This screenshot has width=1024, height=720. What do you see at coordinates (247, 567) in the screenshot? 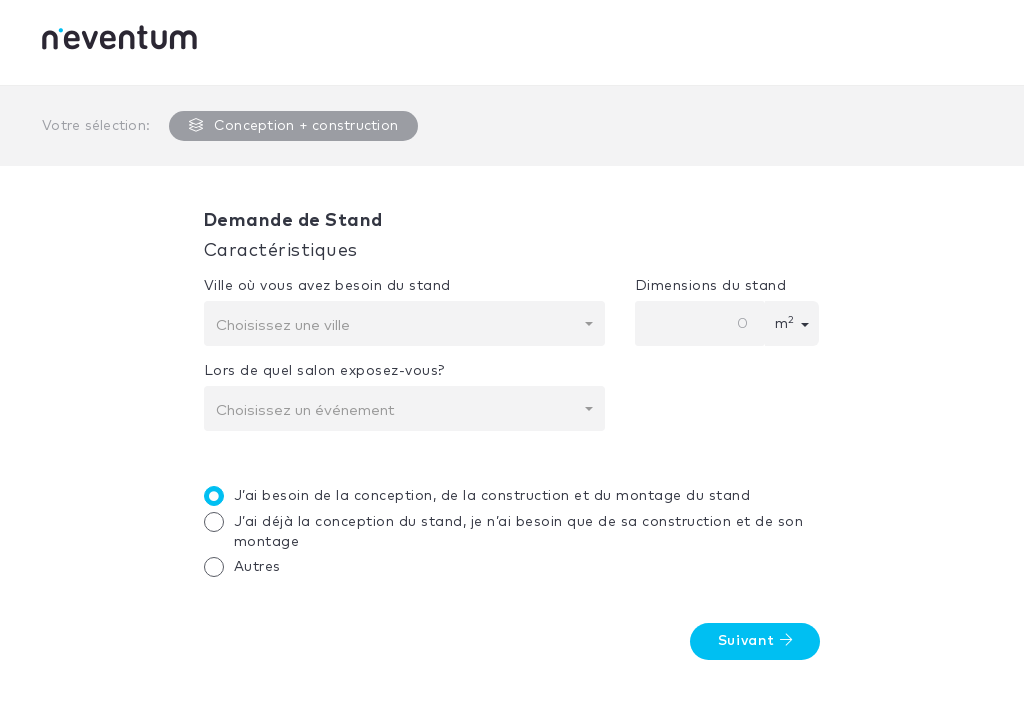
I see `Autres` at bounding box center [247, 567].